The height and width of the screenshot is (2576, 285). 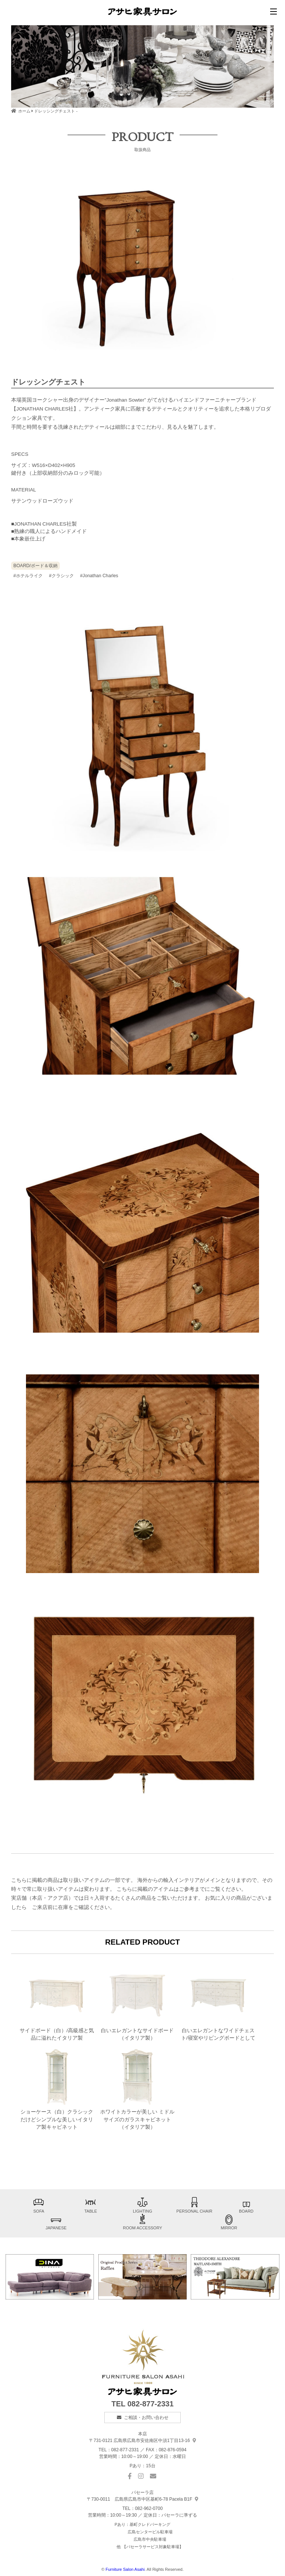 What do you see at coordinates (194, 2205) in the screenshot?
I see `PERSONAL CHAIR` at bounding box center [194, 2205].